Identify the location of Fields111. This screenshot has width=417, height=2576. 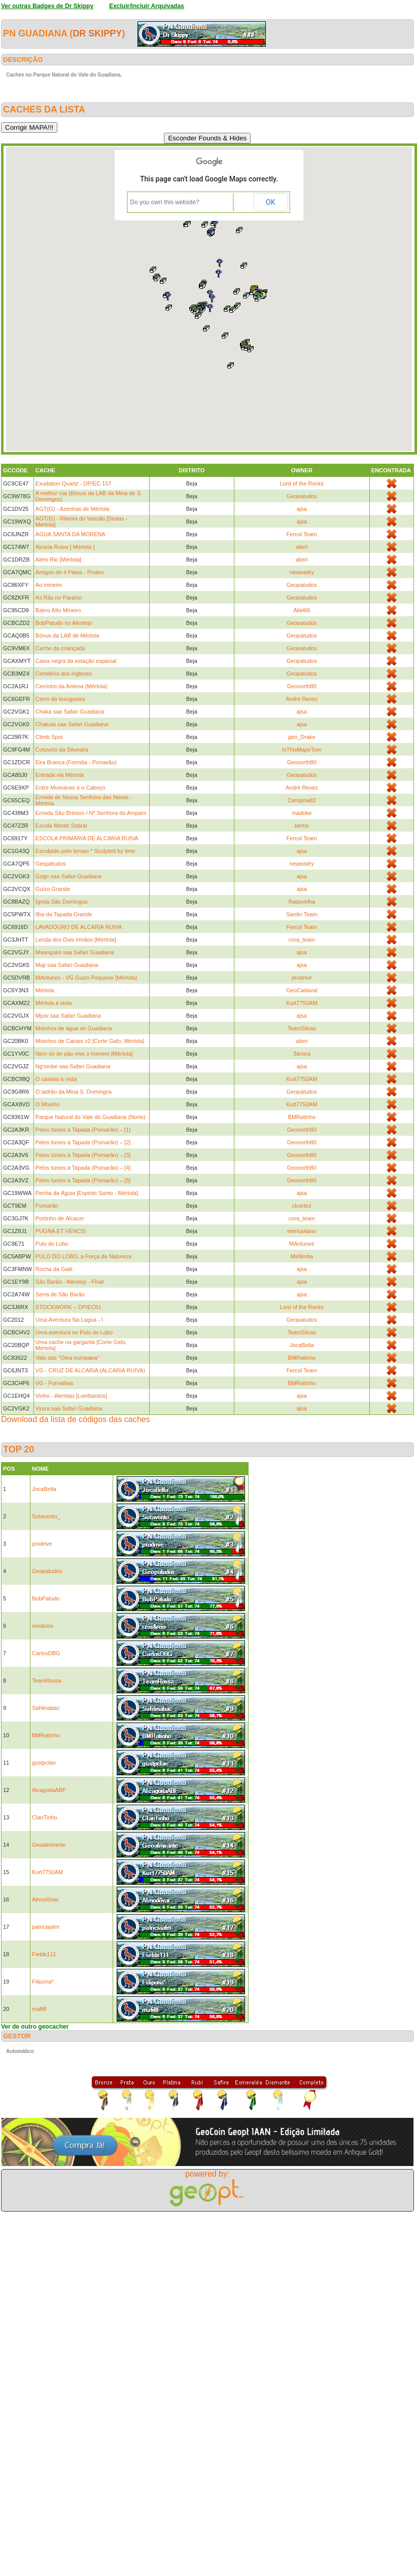
(44, 1954).